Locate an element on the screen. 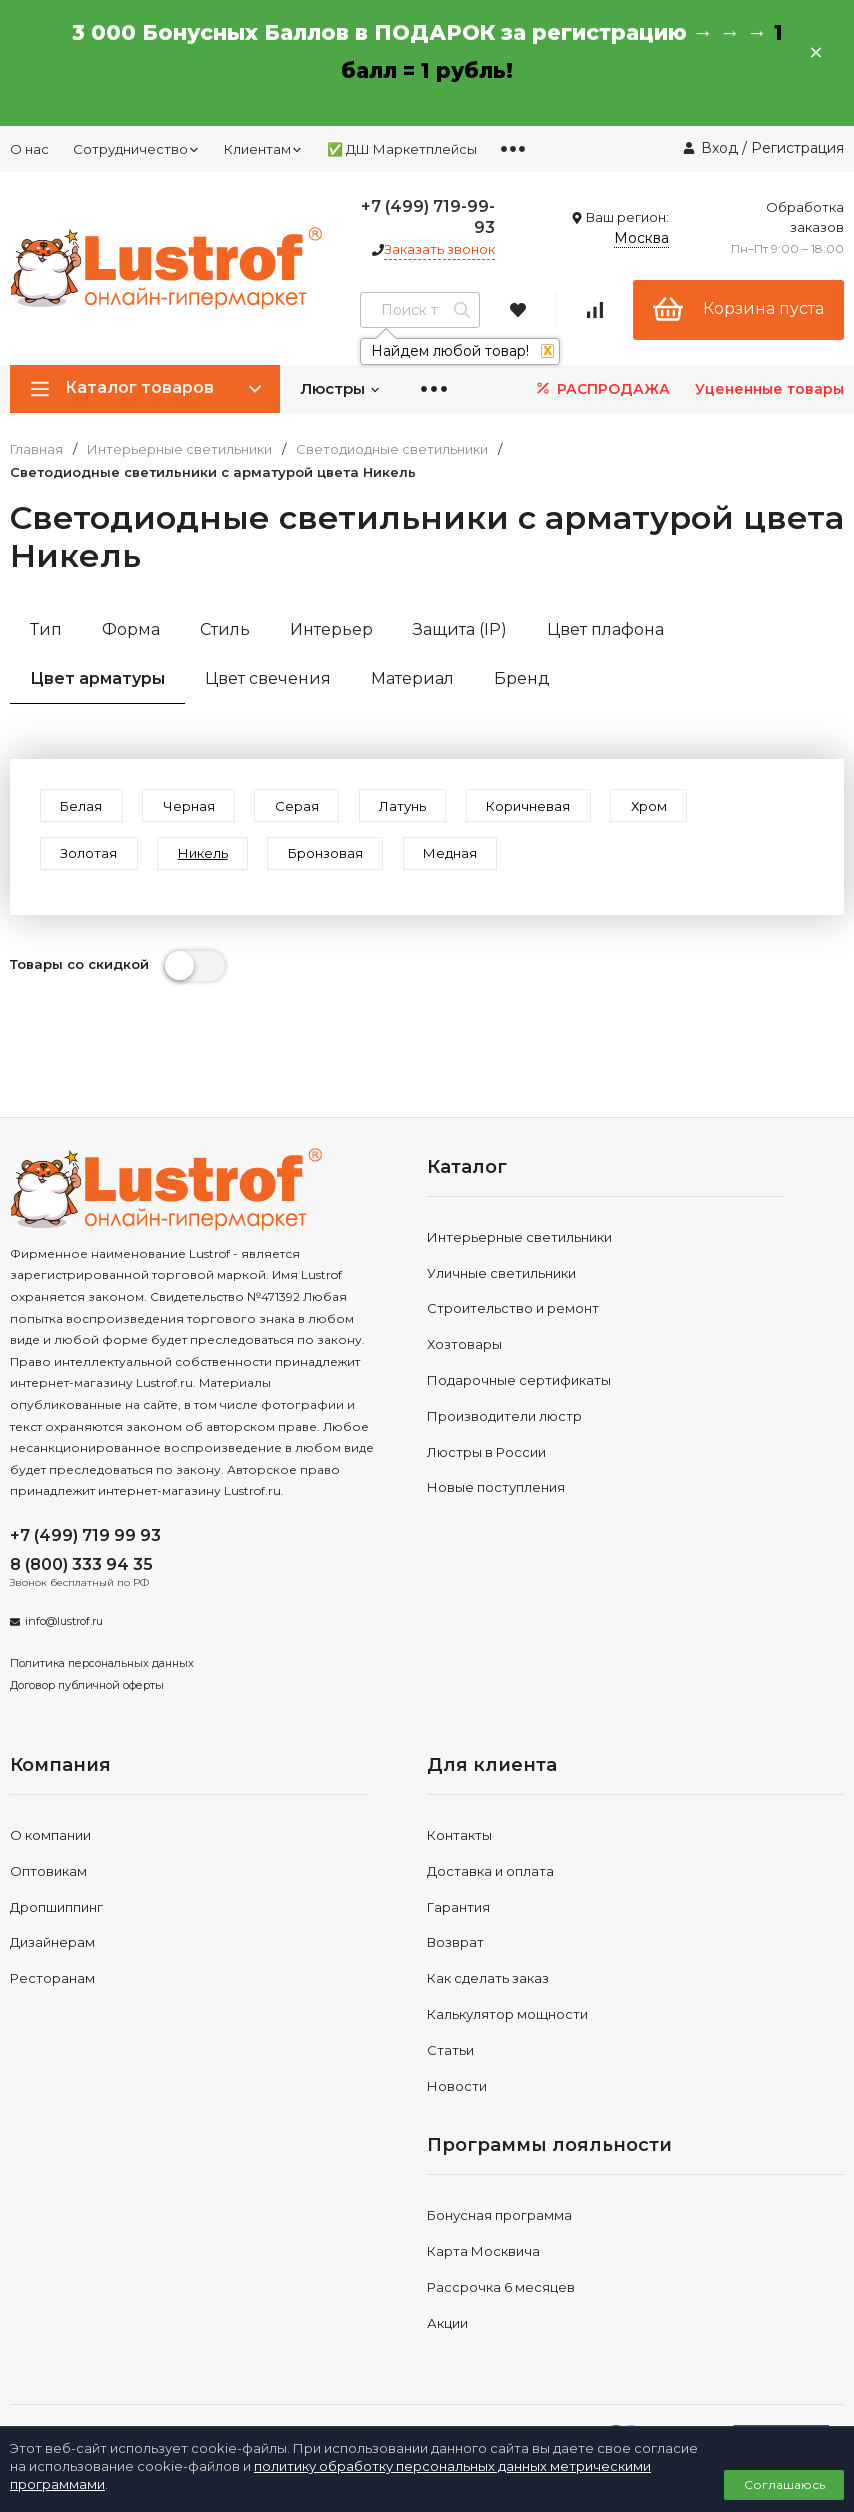 The image size is (854, 2512). Уличные светильники is located at coordinates (501, 1275).